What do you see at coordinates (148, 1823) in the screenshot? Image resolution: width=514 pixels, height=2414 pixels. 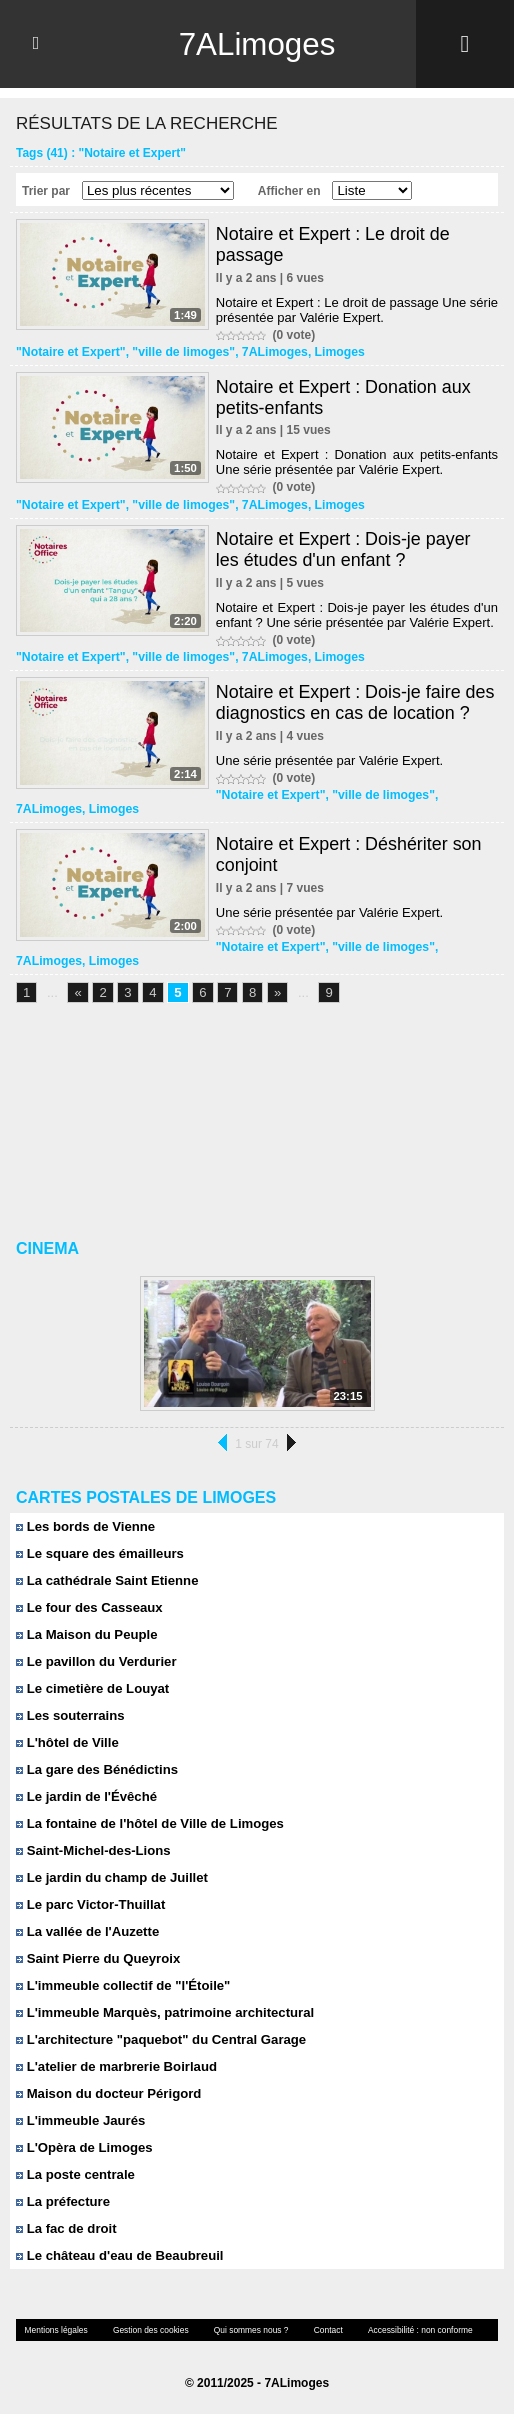 I see `La fontaine de l'hôtel de Ville de Limoges` at bounding box center [148, 1823].